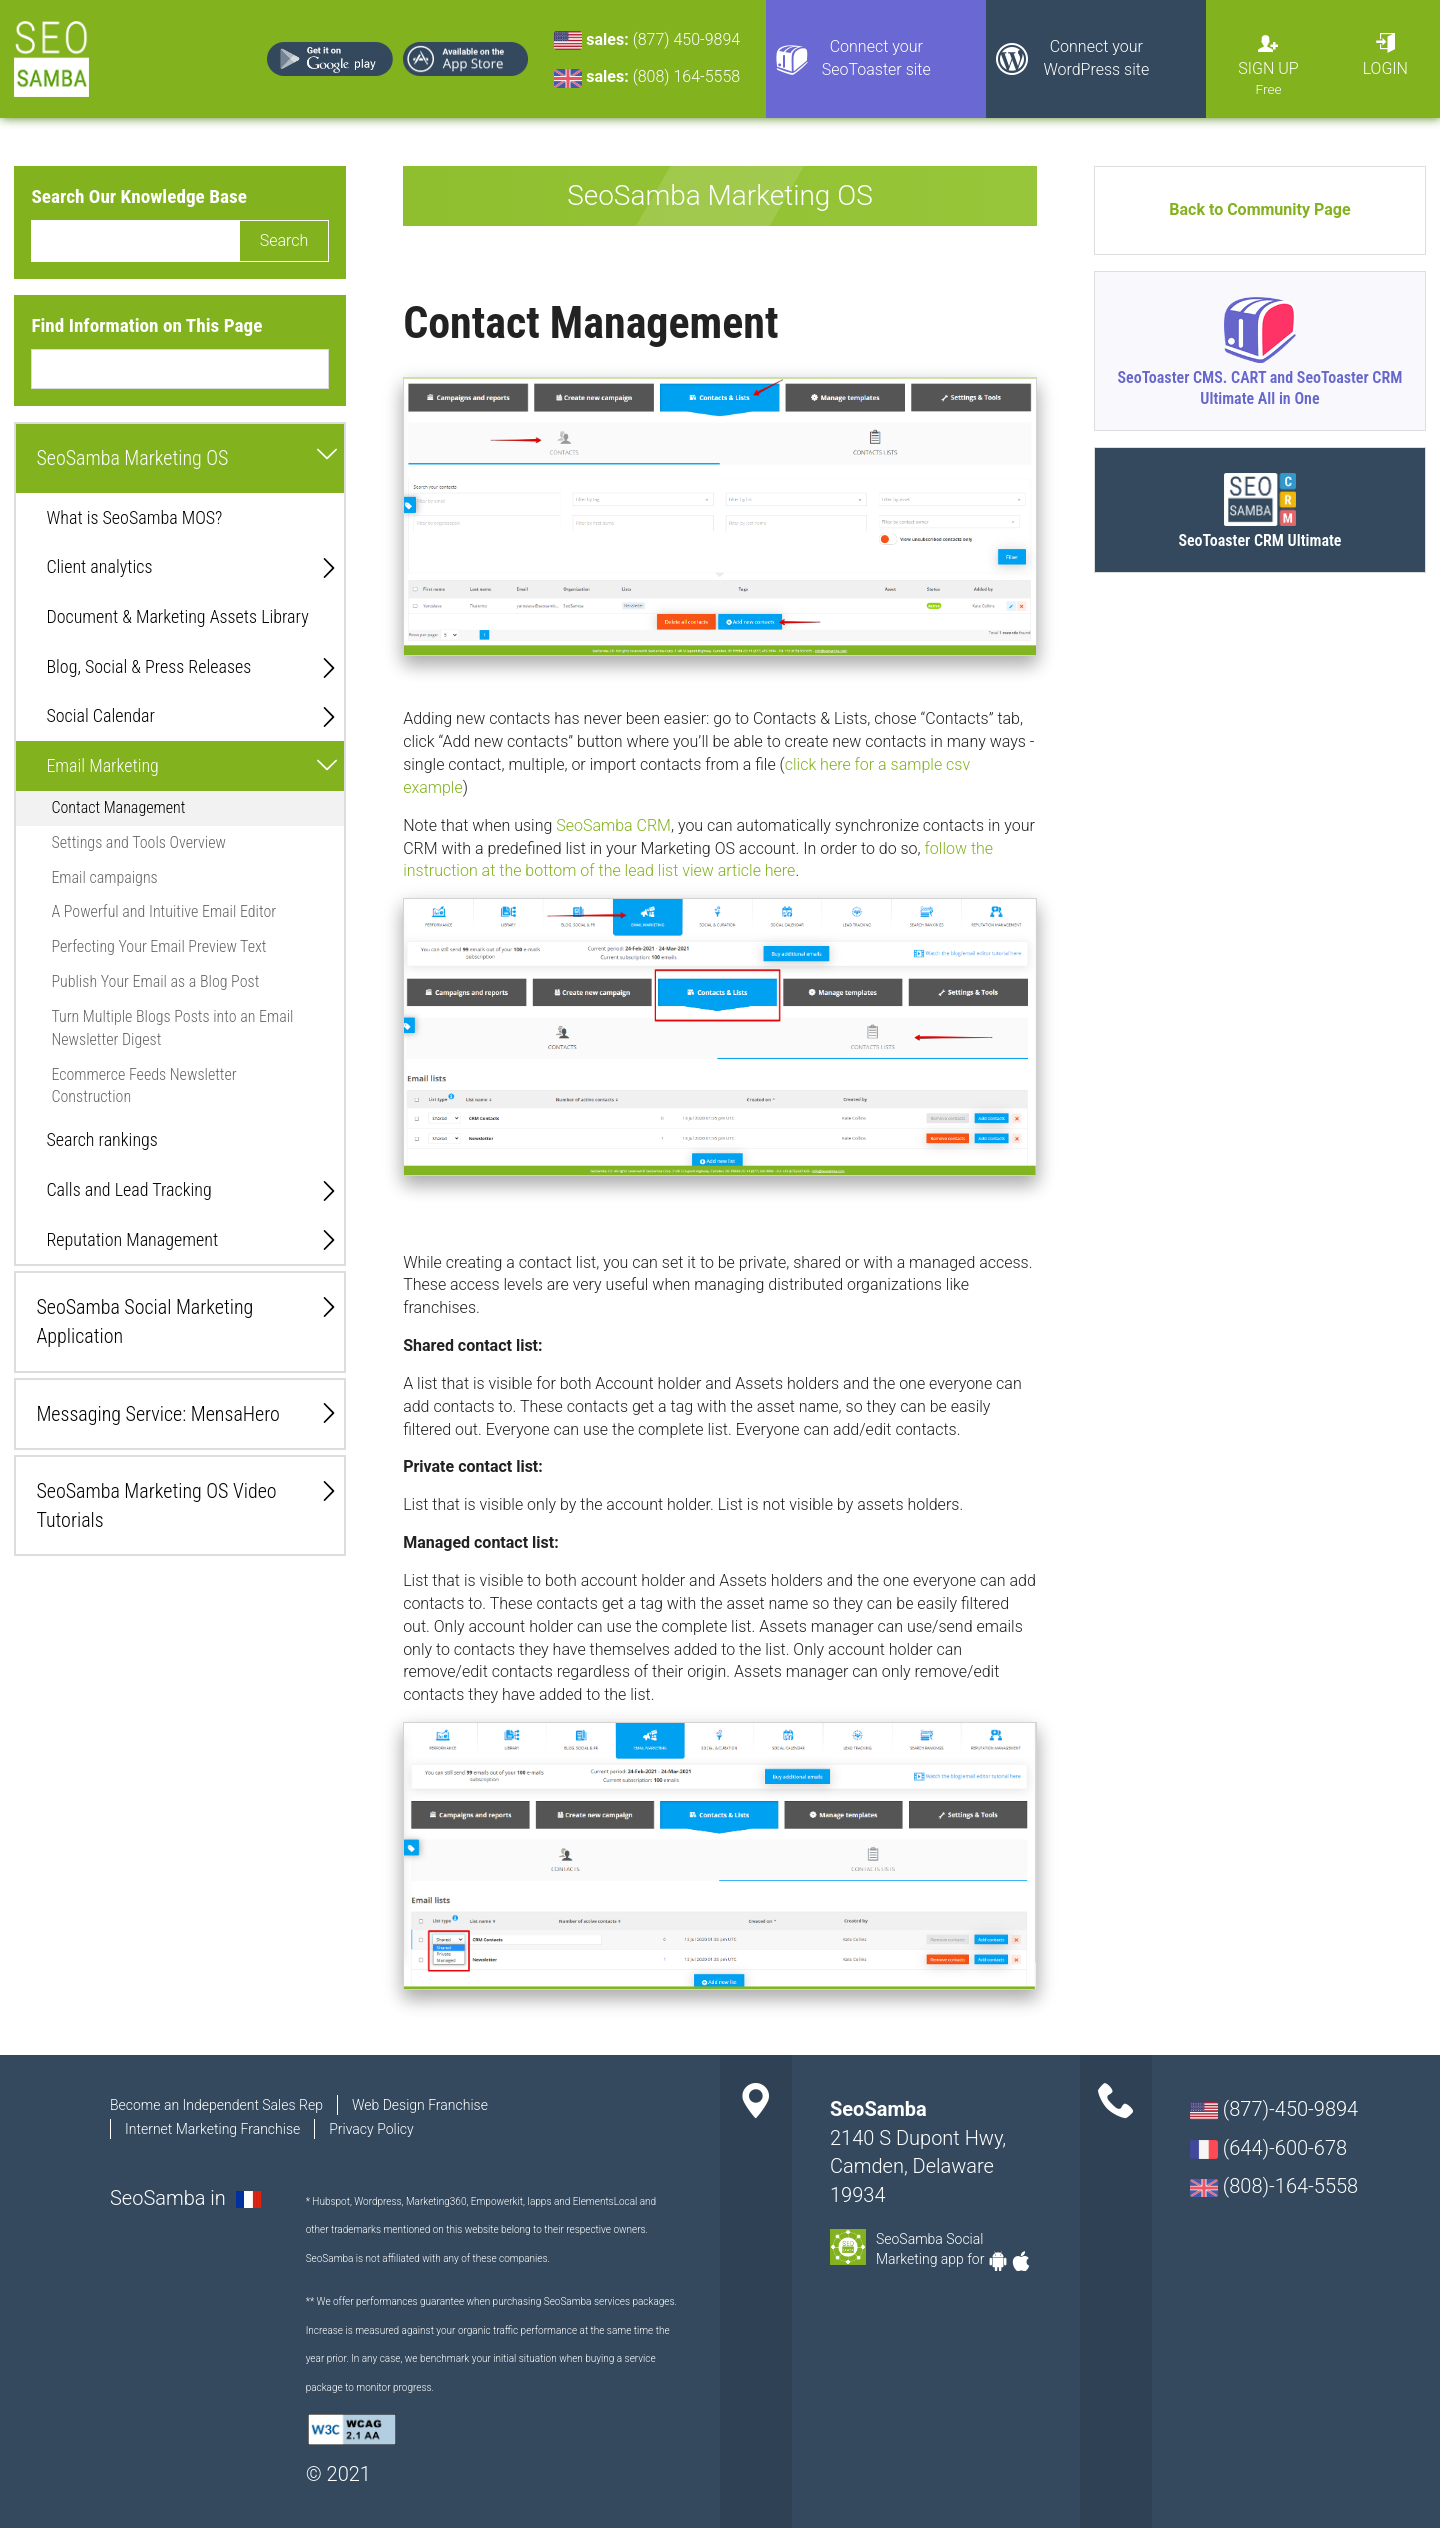 Image resolution: width=1440 pixels, height=2528 pixels. I want to click on SeoToaster CMS. CART and SeoToaster CRM Ultimate All in One, so click(1259, 388).